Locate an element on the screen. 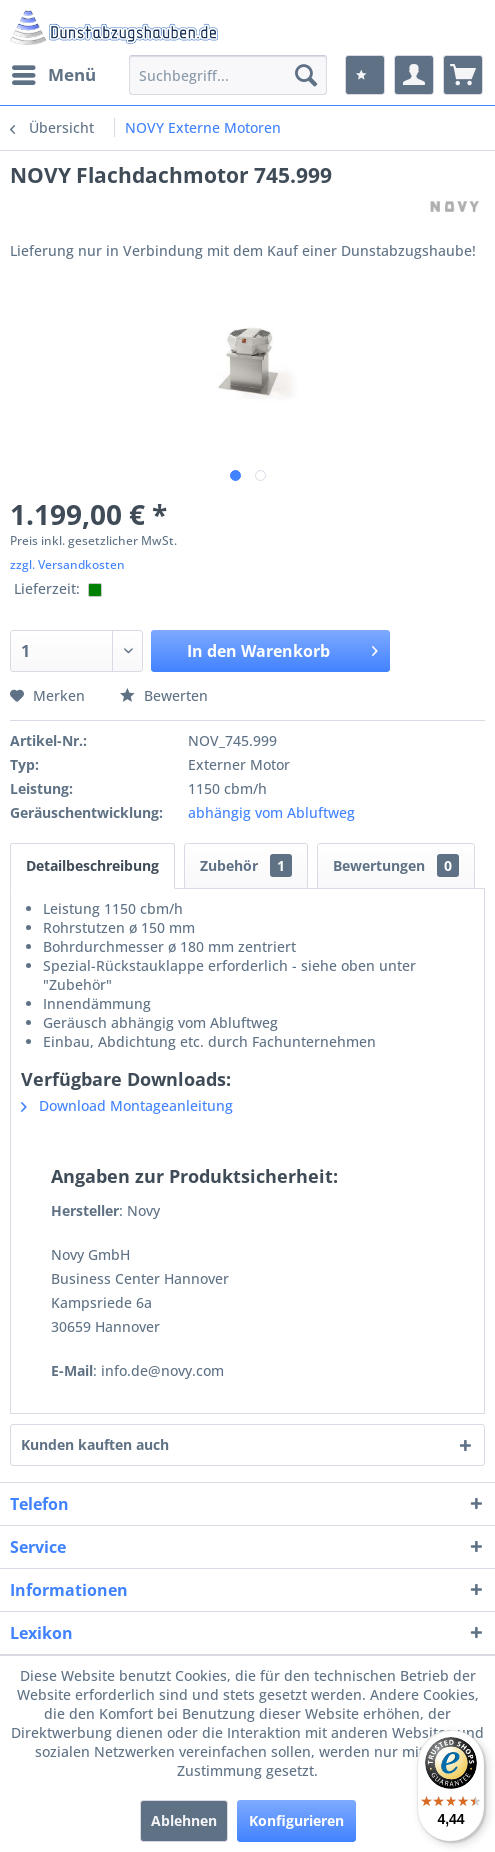 The image size is (495, 1852). Ablehnen is located at coordinates (184, 1820).